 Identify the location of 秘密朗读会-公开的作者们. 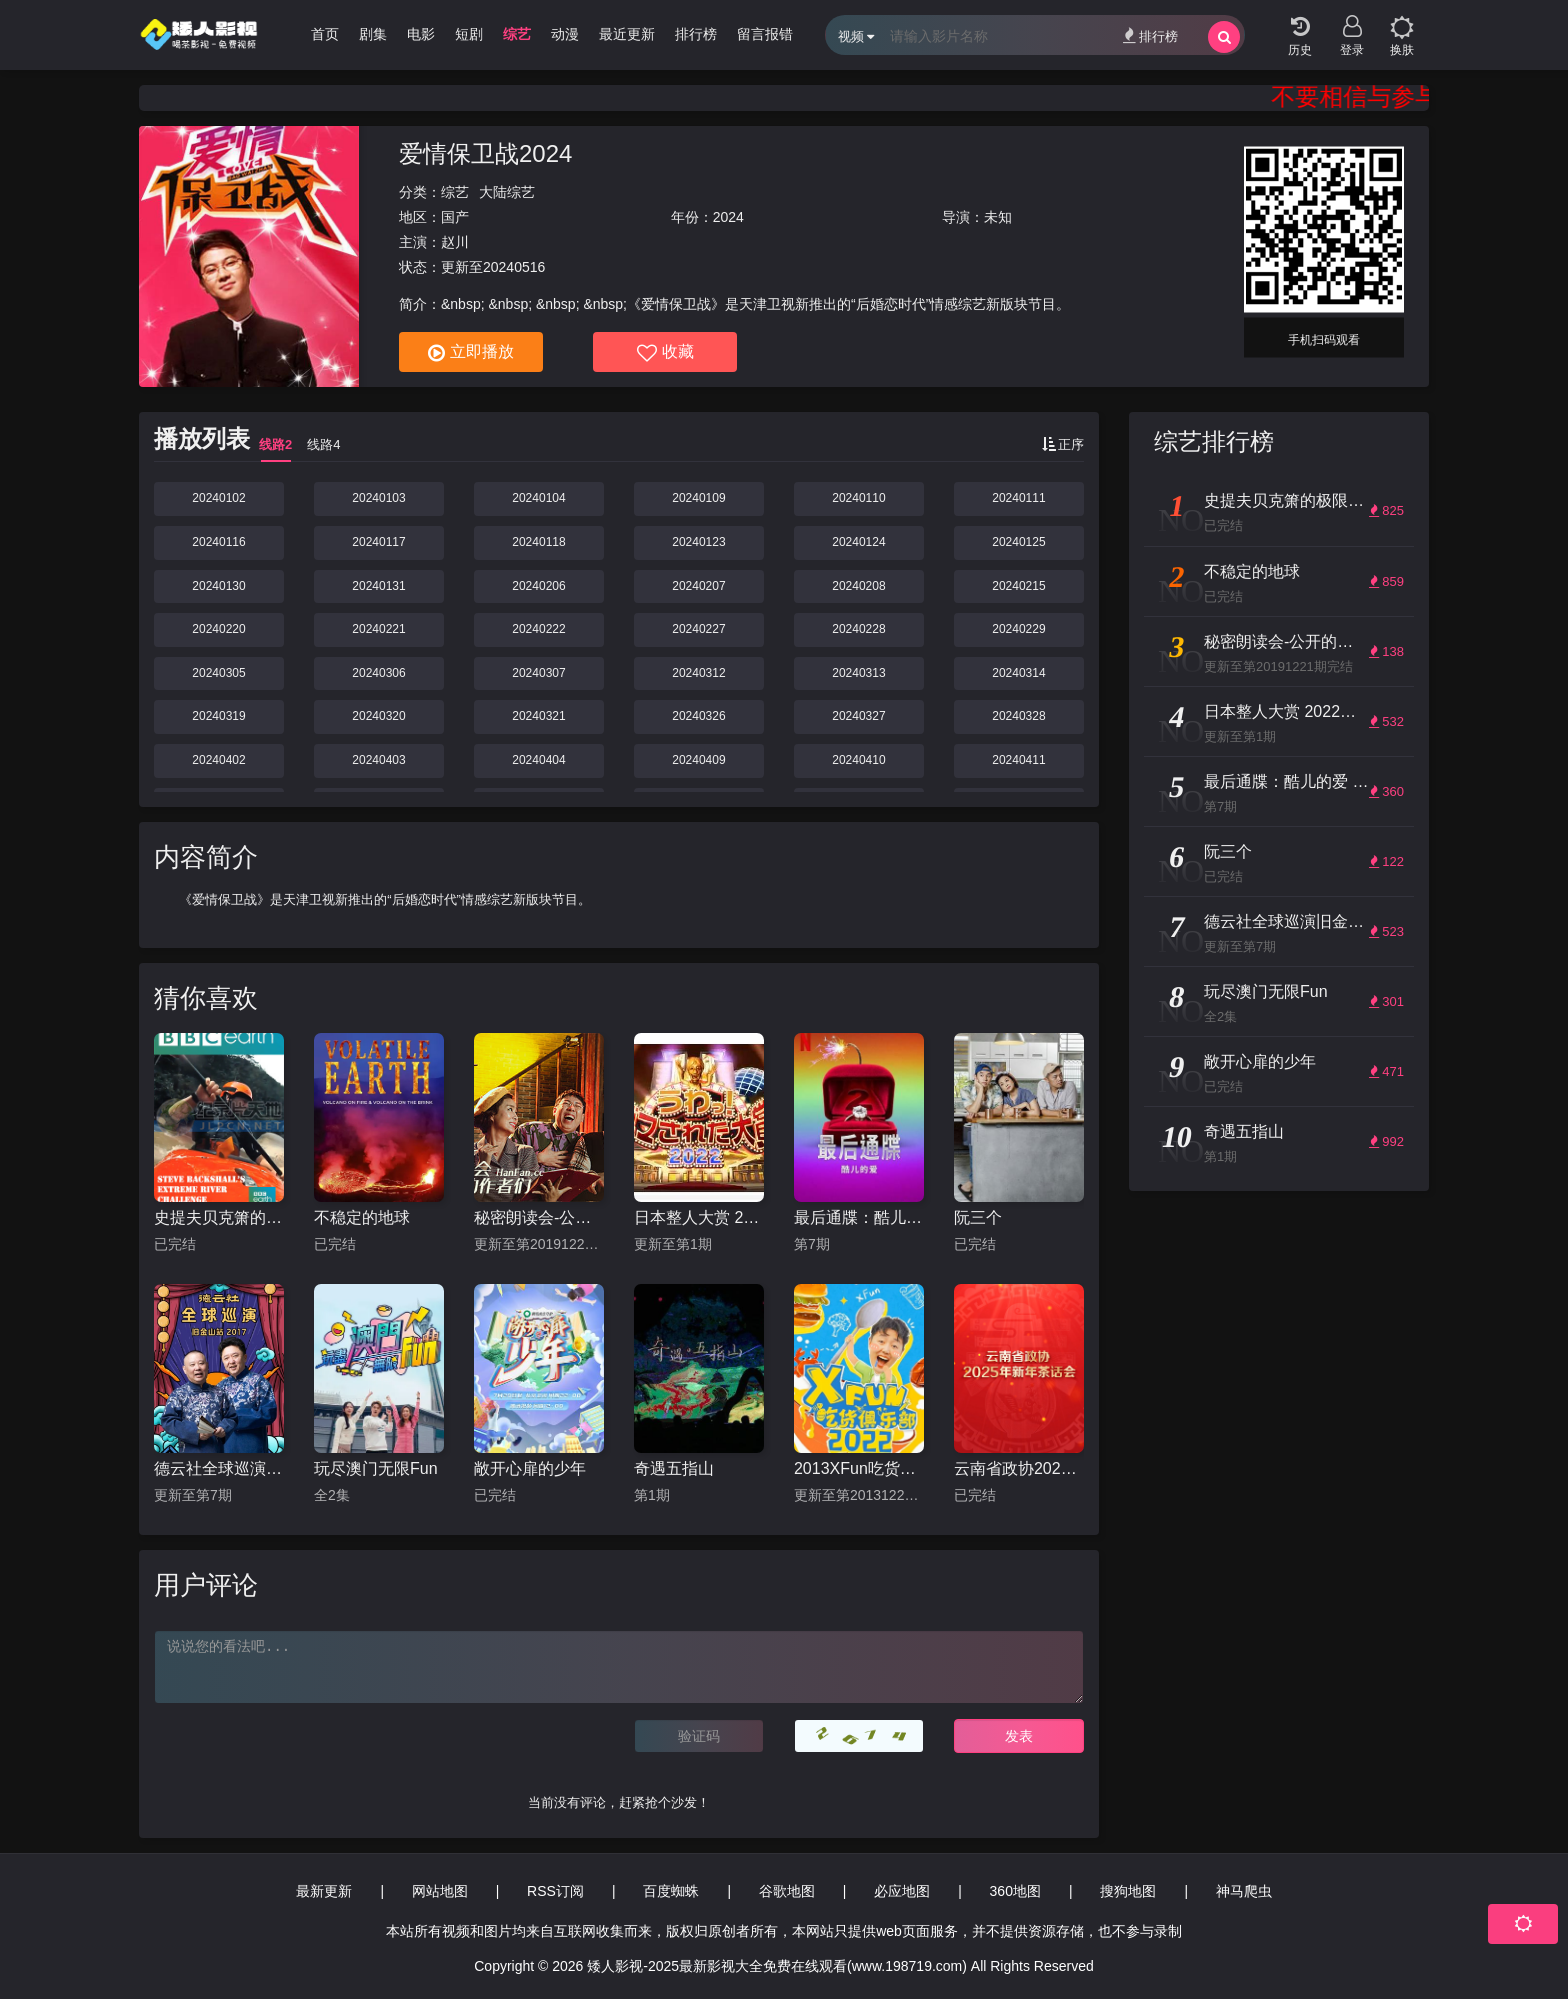
(539, 1217).